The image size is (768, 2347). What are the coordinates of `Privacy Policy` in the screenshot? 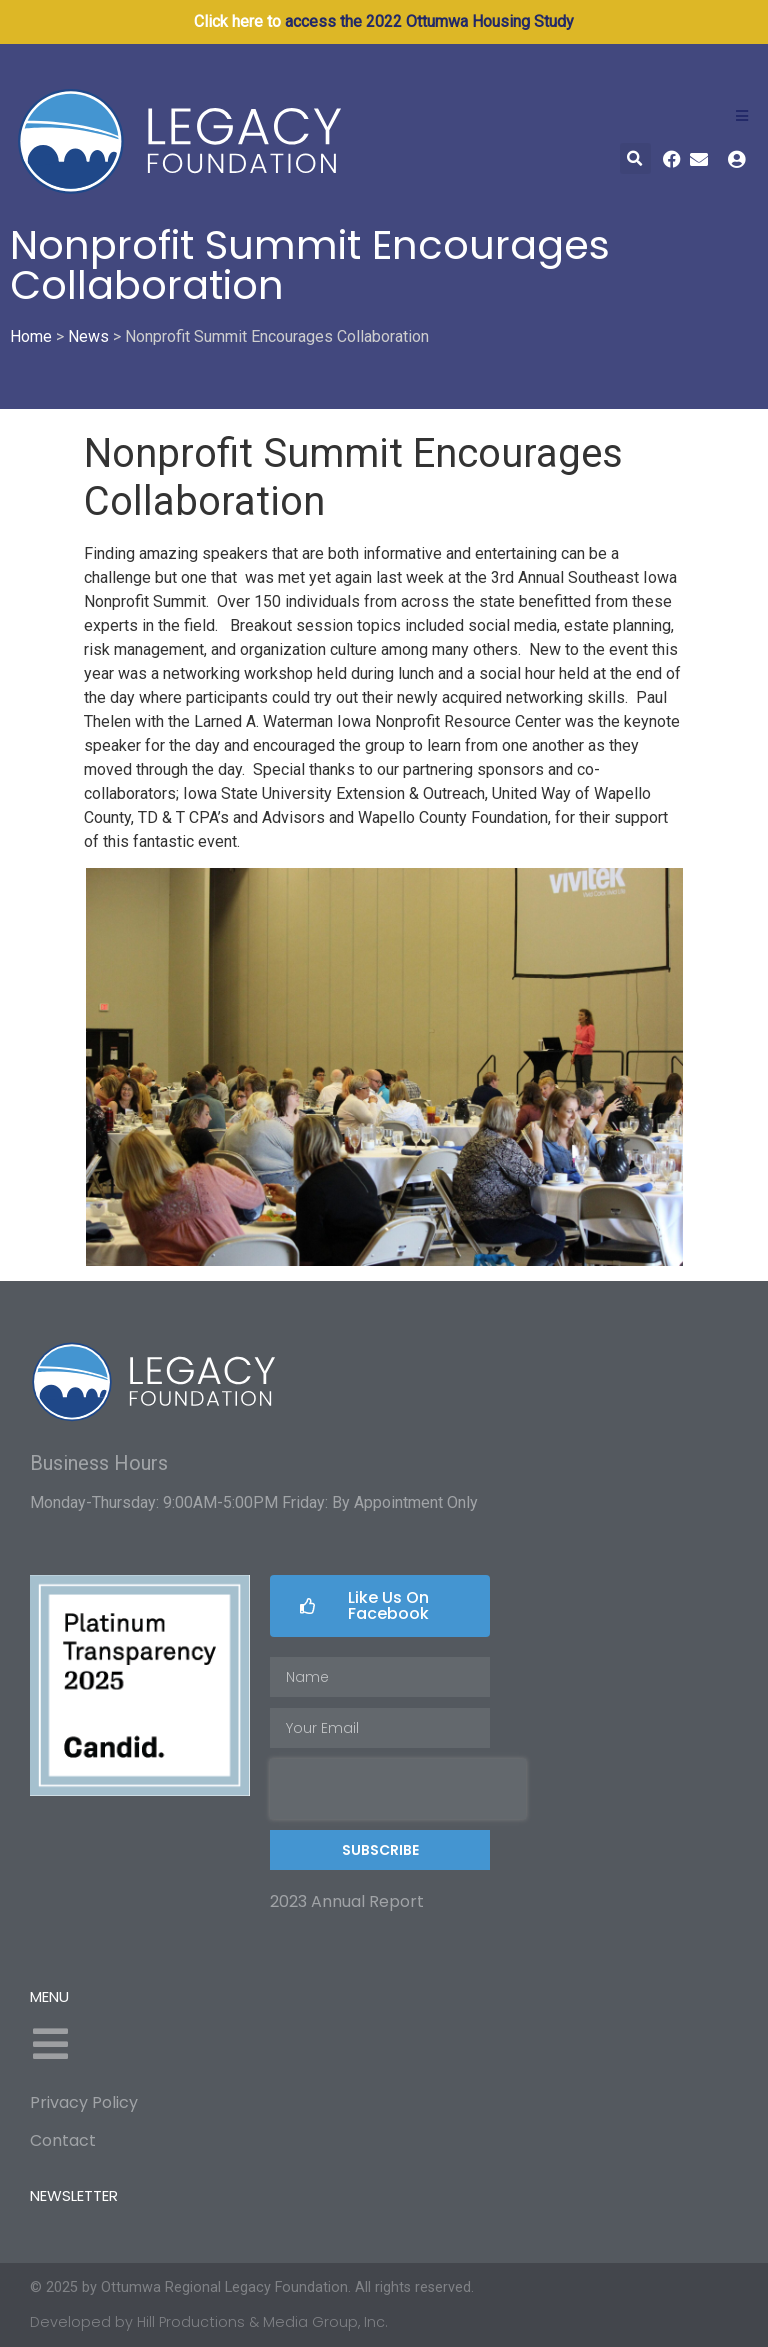 It's located at (84, 2102).